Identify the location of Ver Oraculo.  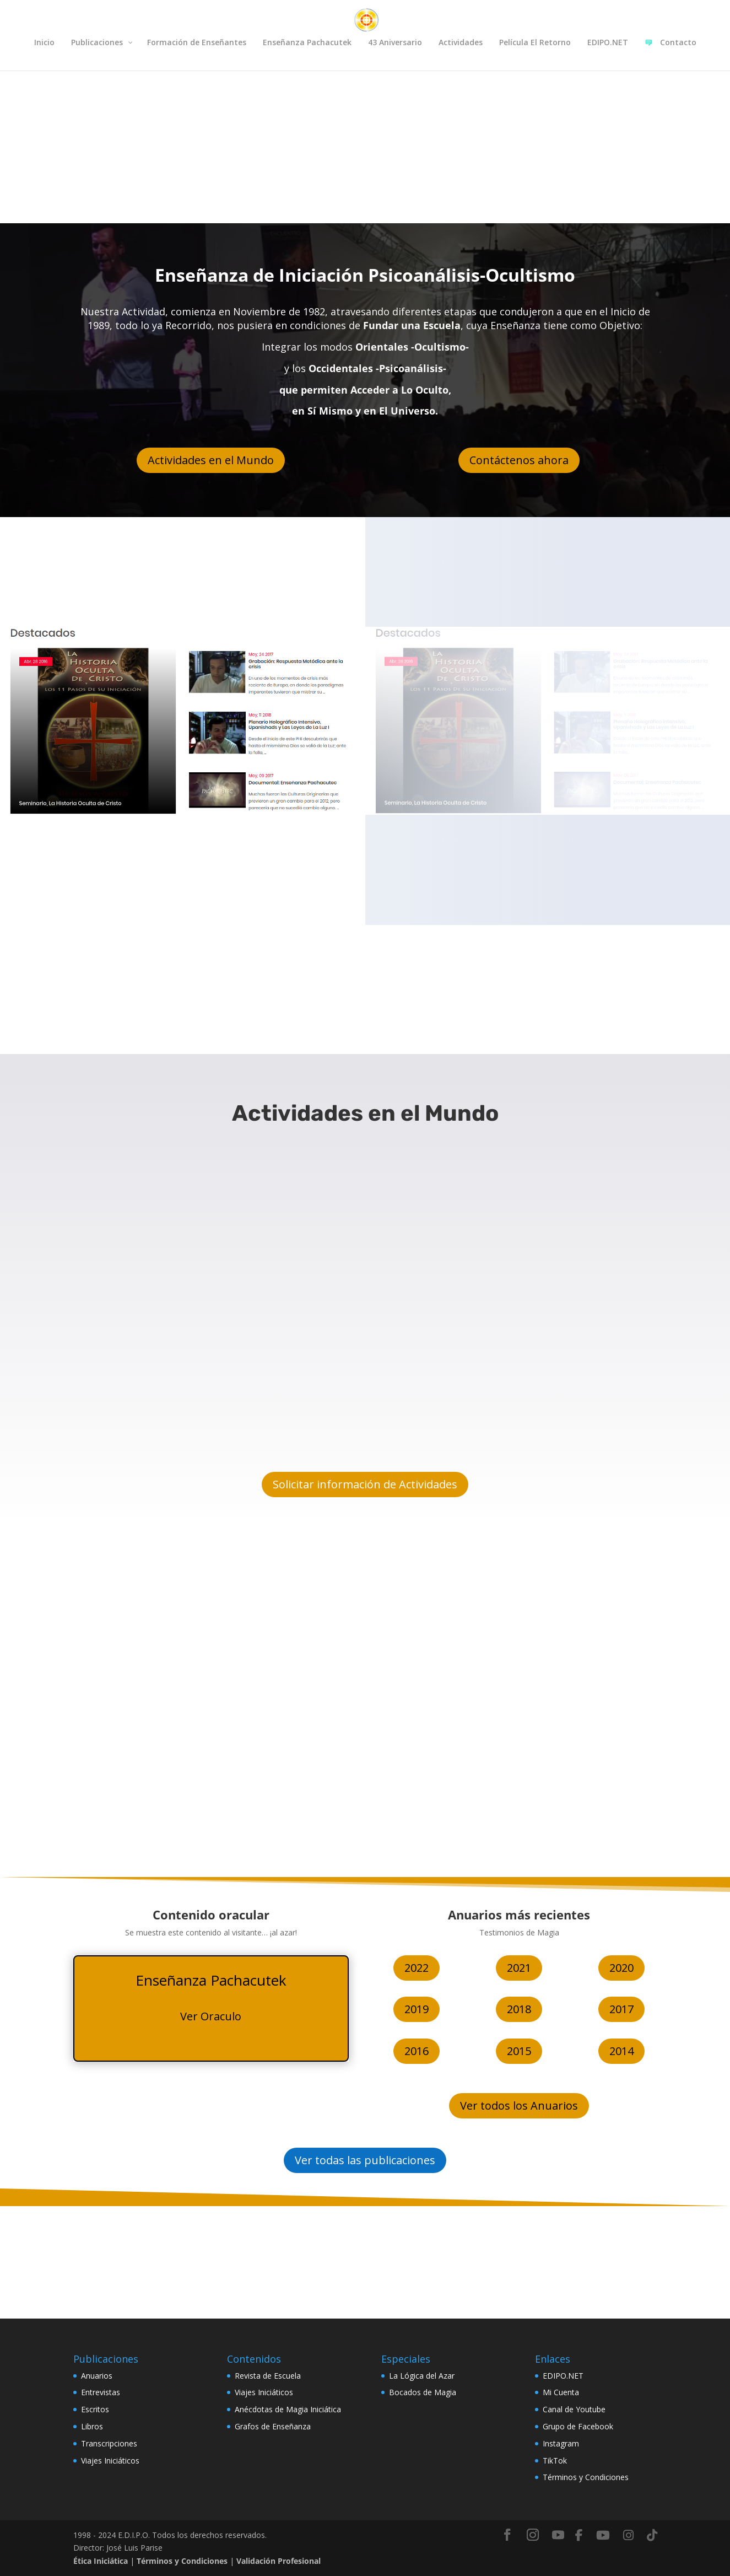
(210, 2016).